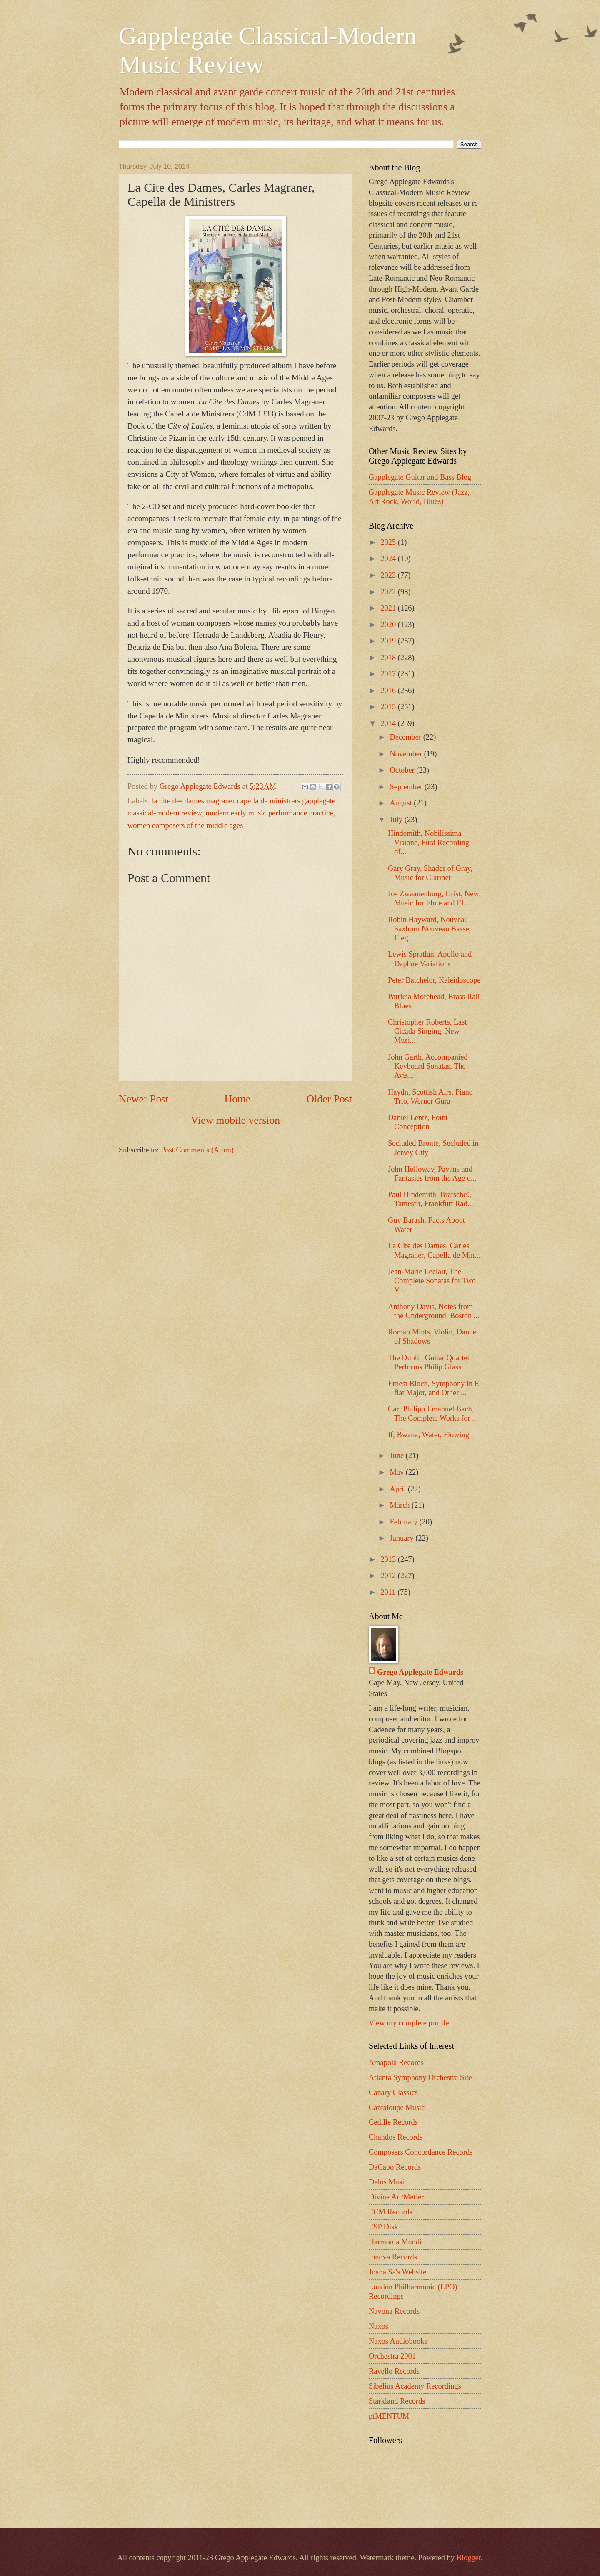 Image resolution: width=600 pixels, height=2576 pixels. Describe the element at coordinates (397, 2107) in the screenshot. I see `Cantaloupe Music` at that location.